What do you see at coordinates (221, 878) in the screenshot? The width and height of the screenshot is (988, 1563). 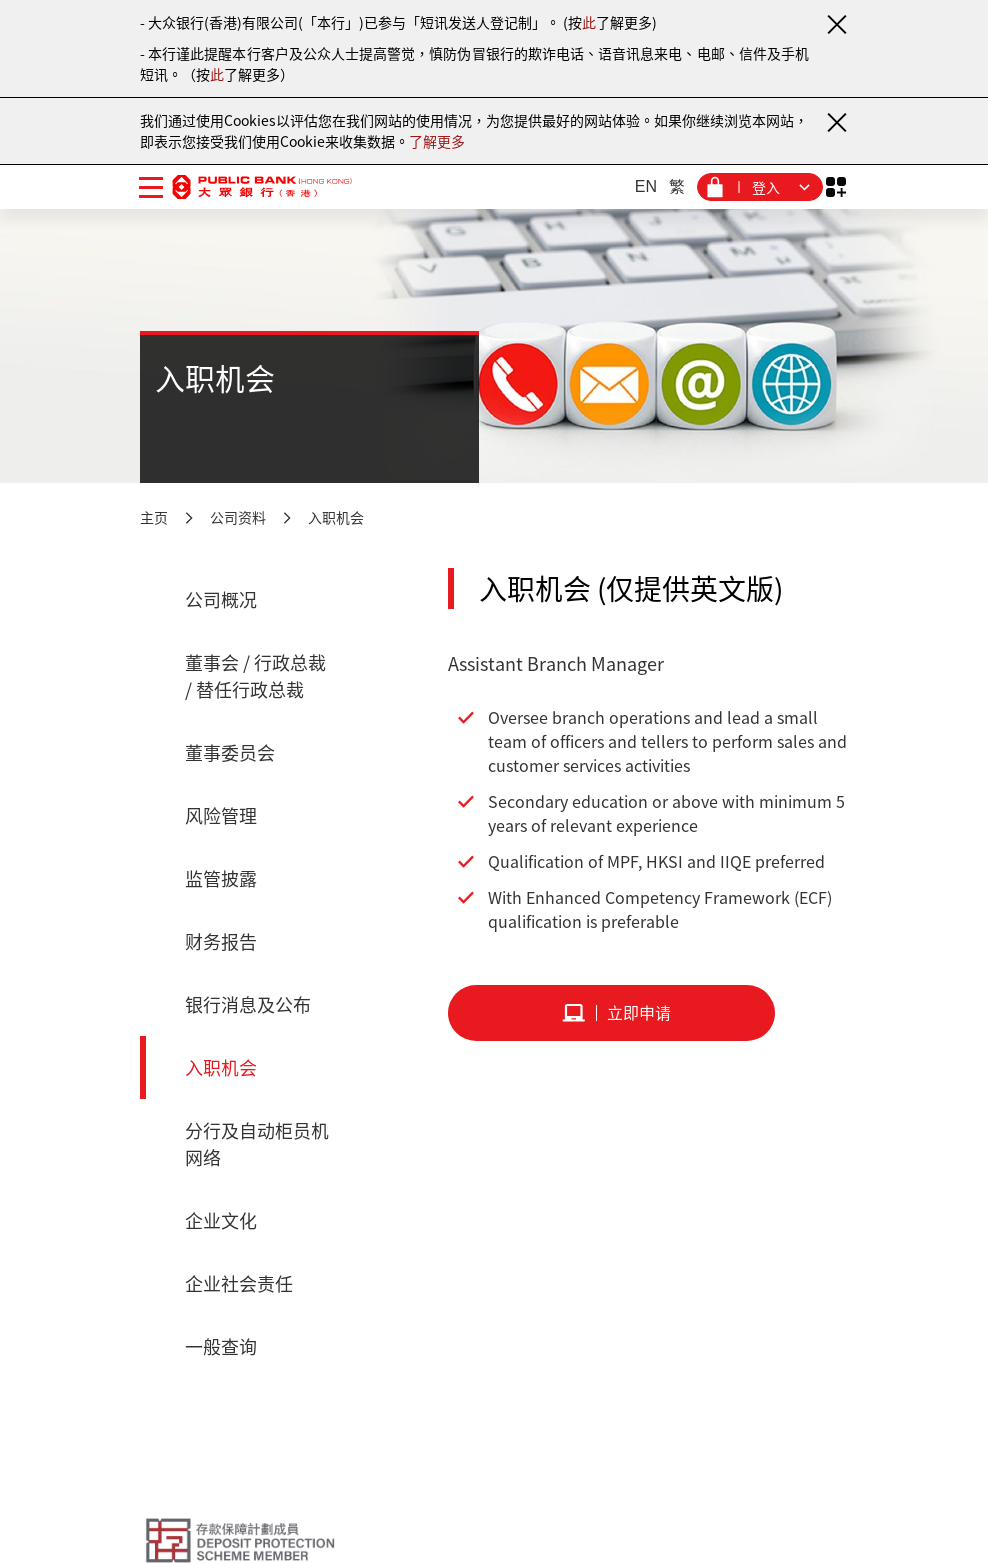 I see `监管披露` at bounding box center [221, 878].